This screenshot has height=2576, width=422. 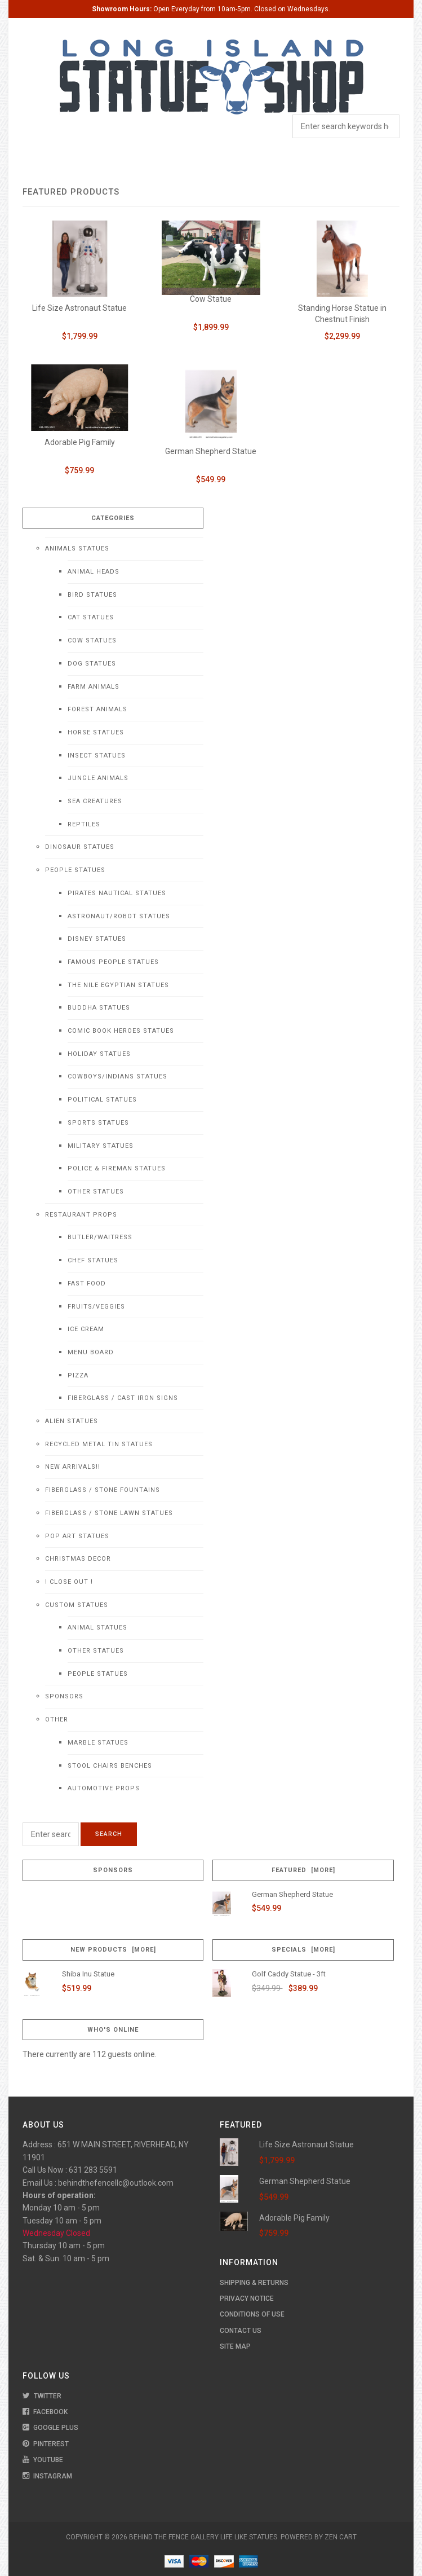 What do you see at coordinates (99, 1007) in the screenshot?
I see `Buddha Statues` at bounding box center [99, 1007].